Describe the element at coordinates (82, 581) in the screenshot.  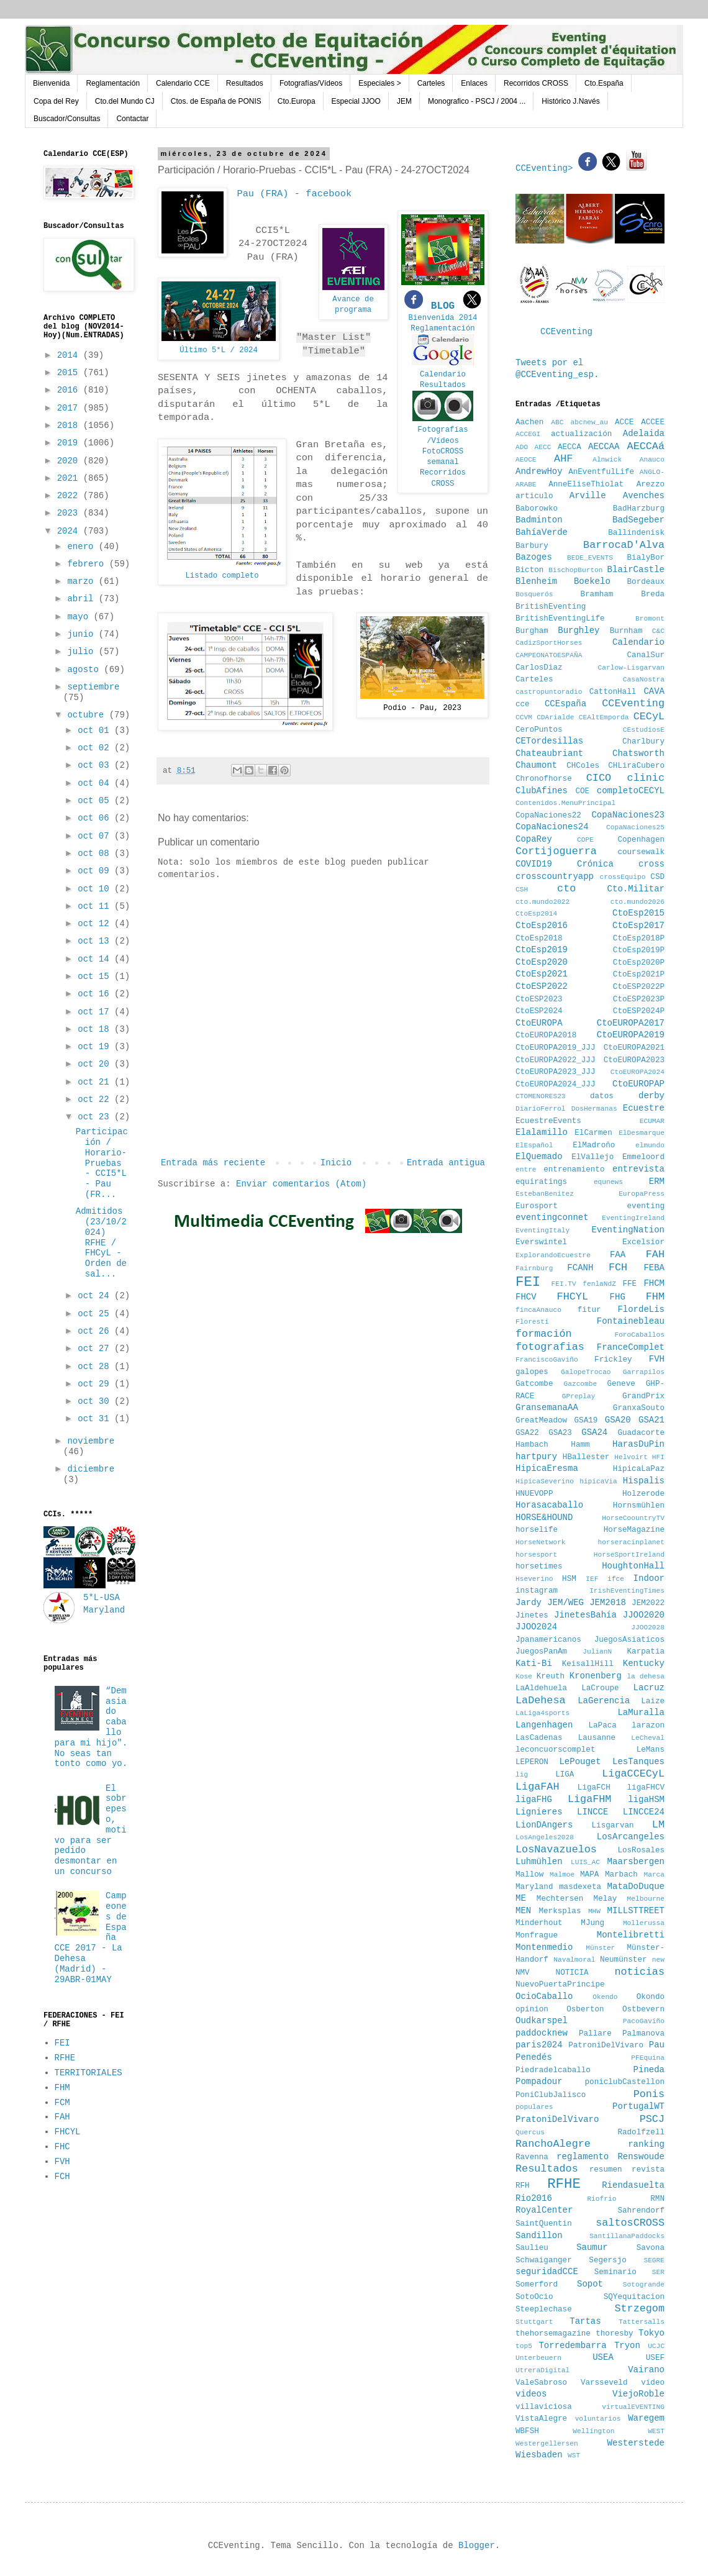
I see `marzo` at that location.